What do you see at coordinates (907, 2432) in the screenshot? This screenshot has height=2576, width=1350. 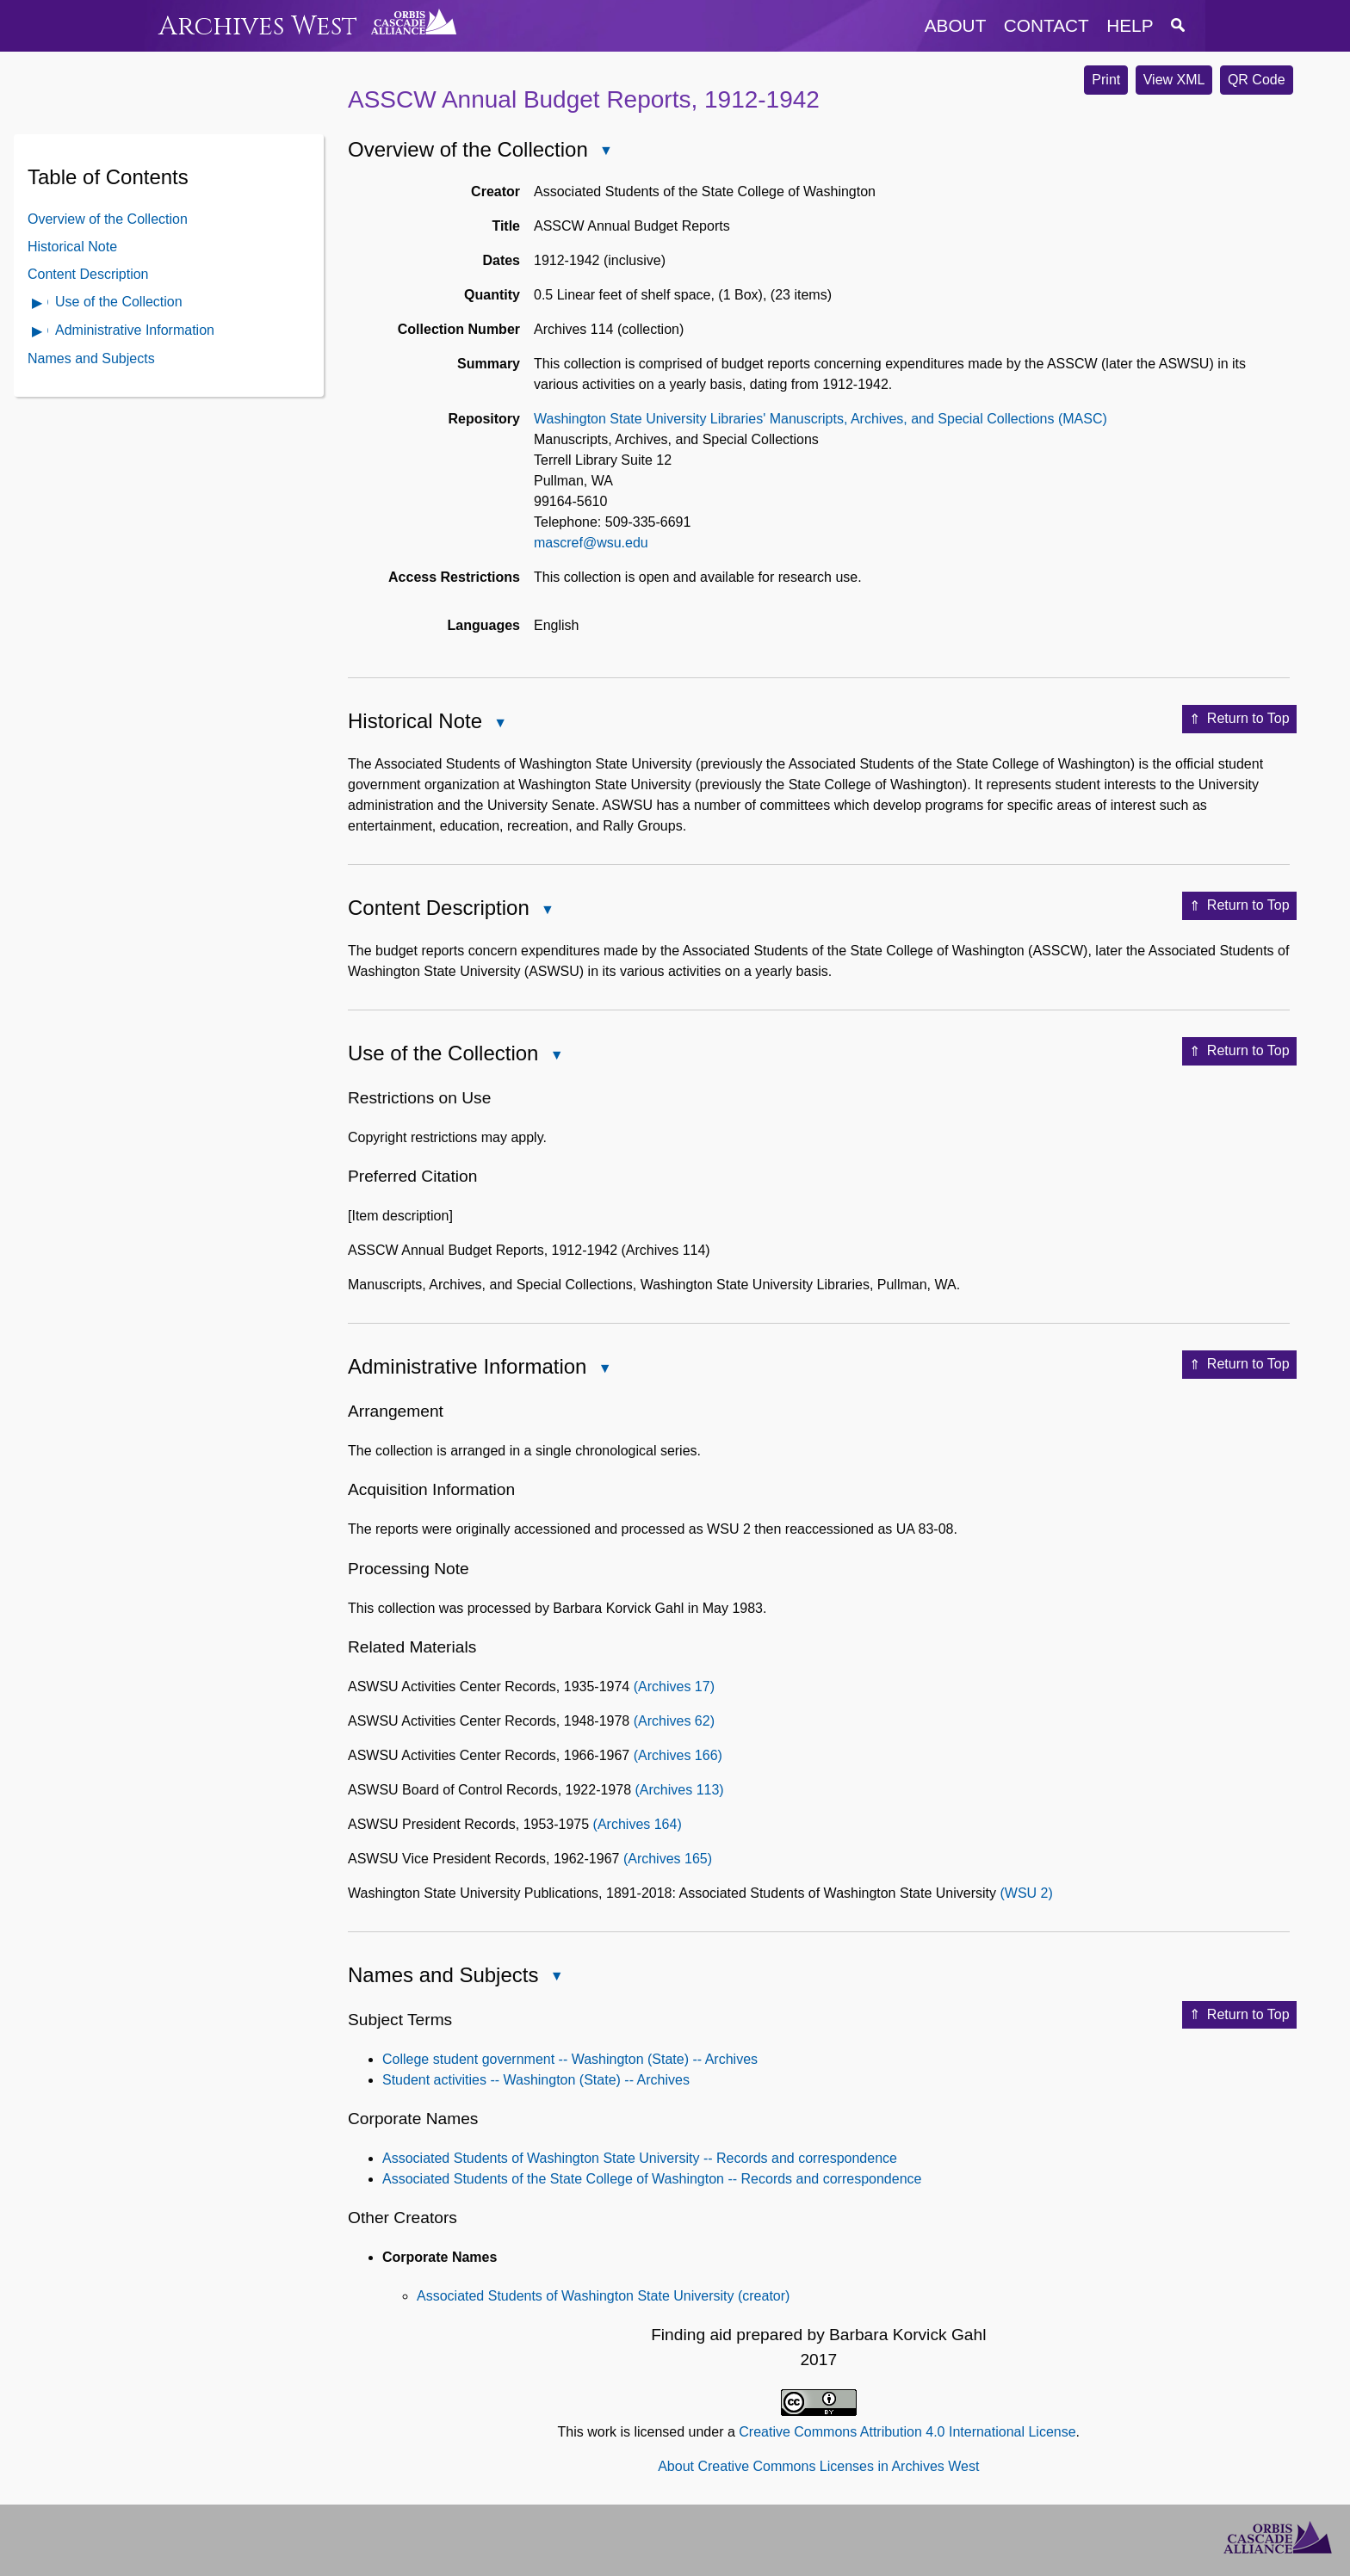 I see `Creative Commons Attribution 4.0 International License` at bounding box center [907, 2432].